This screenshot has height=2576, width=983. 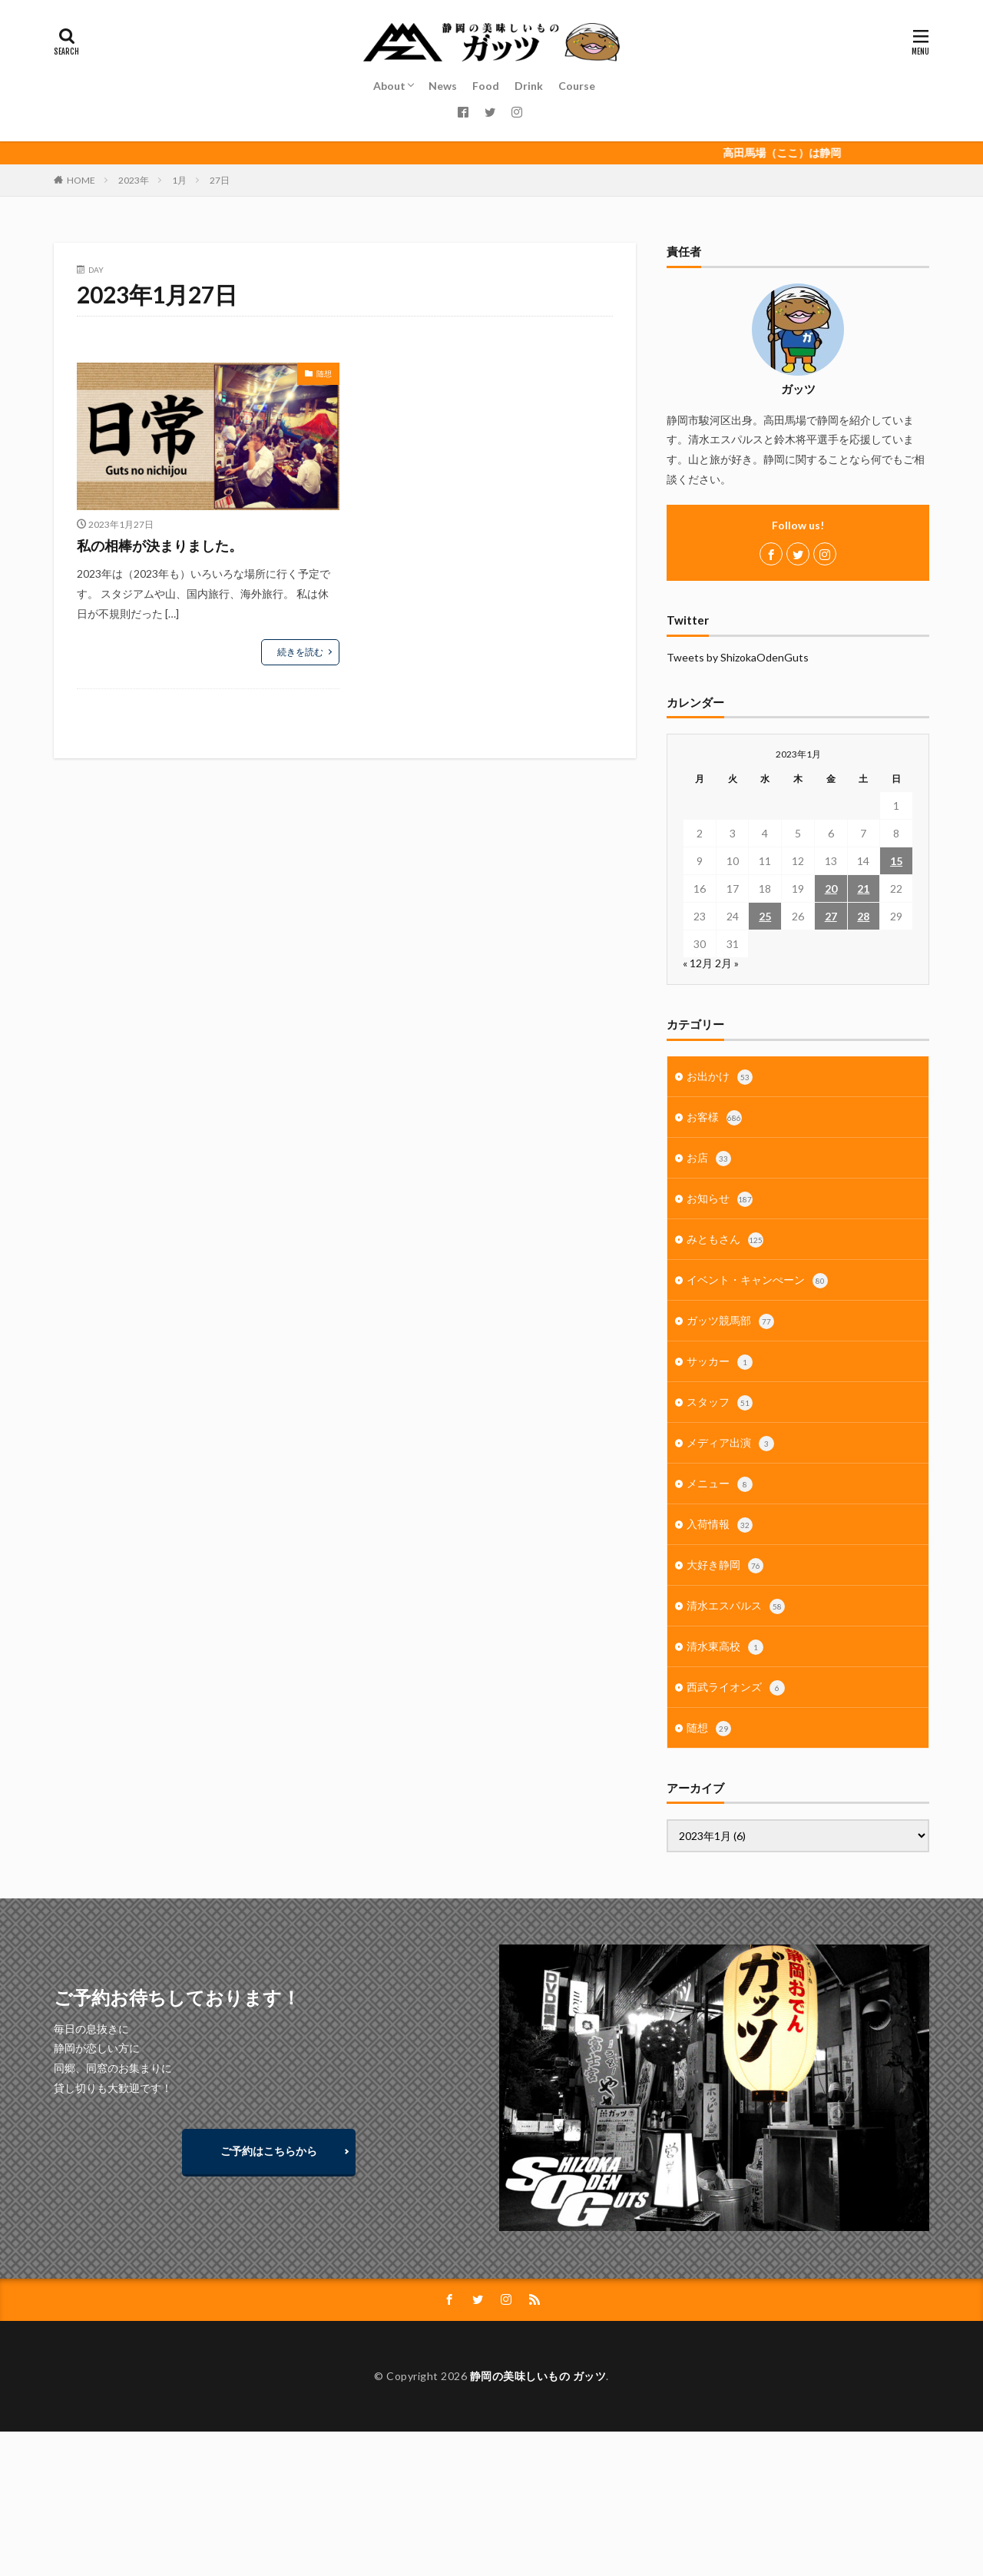 I want to click on 28 [2023年1月28日 に投稿を公開], so click(x=863, y=916).